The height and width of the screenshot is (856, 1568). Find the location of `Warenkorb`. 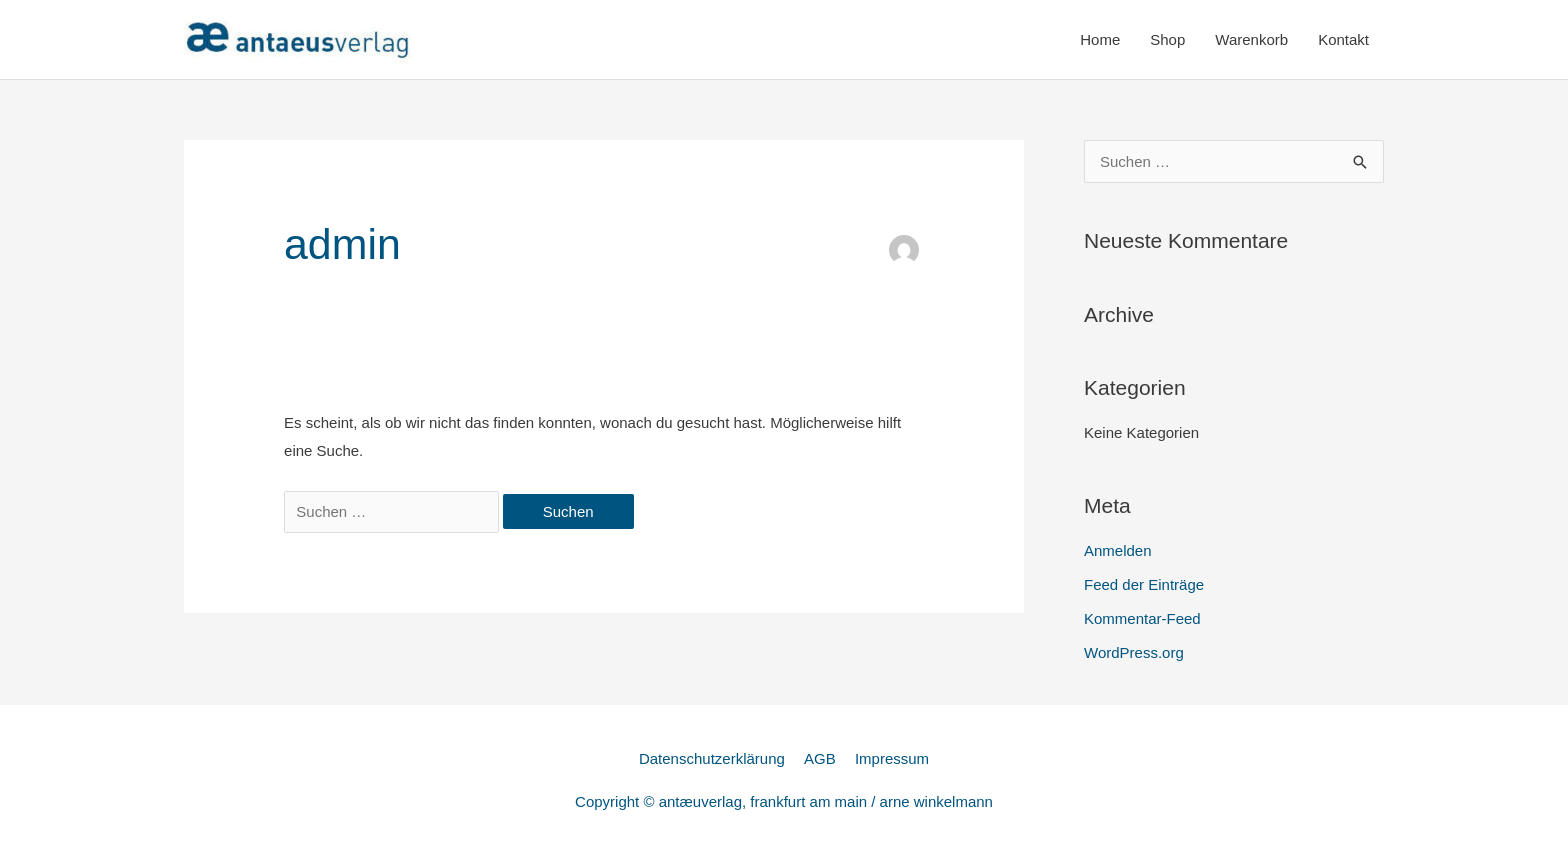

Warenkorb is located at coordinates (1251, 39).